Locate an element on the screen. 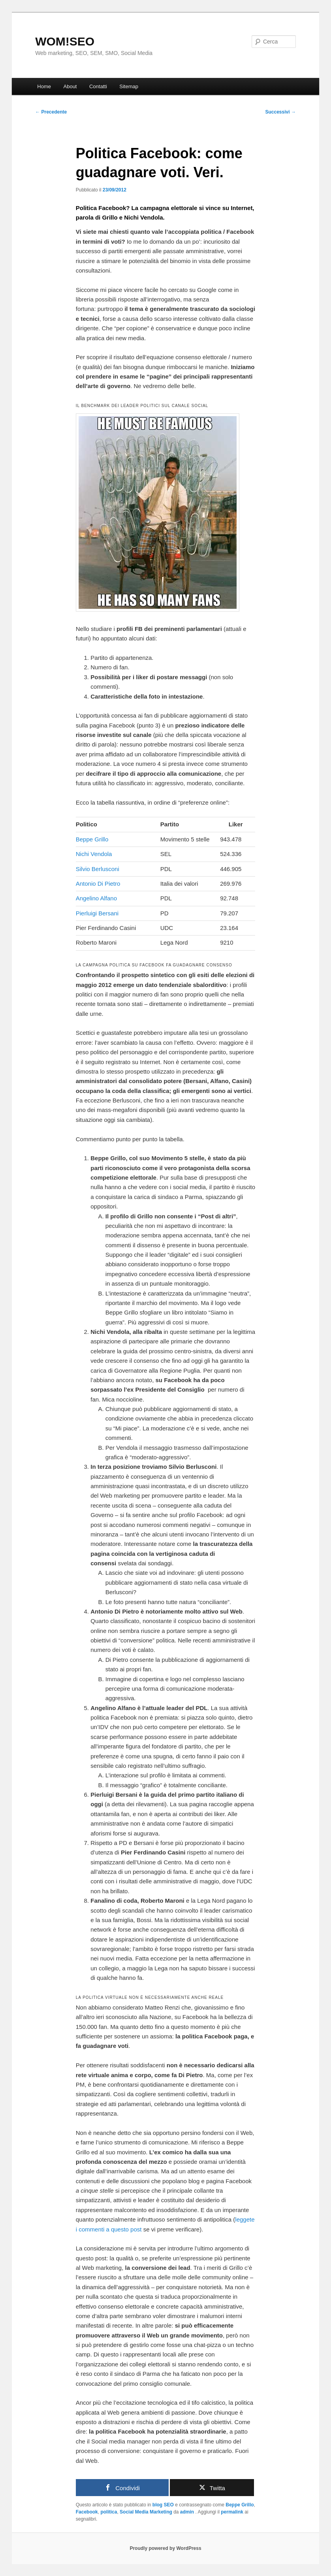 Image resolution: width=331 pixels, height=2576 pixels. Pierluigi Bersani is located at coordinates (97, 913).